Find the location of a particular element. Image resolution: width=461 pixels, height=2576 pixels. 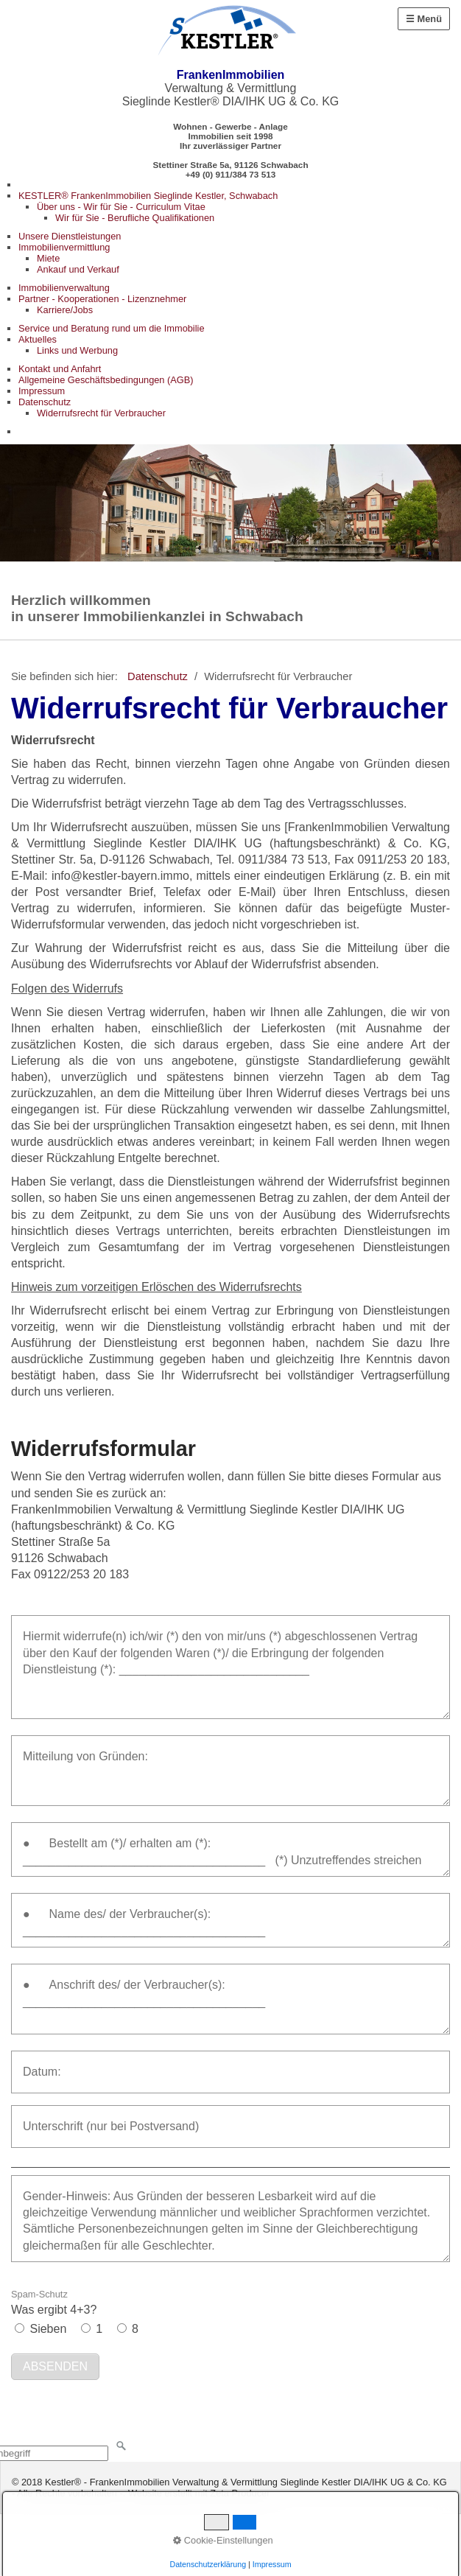

Aktuelles is located at coordinates (37, 339).